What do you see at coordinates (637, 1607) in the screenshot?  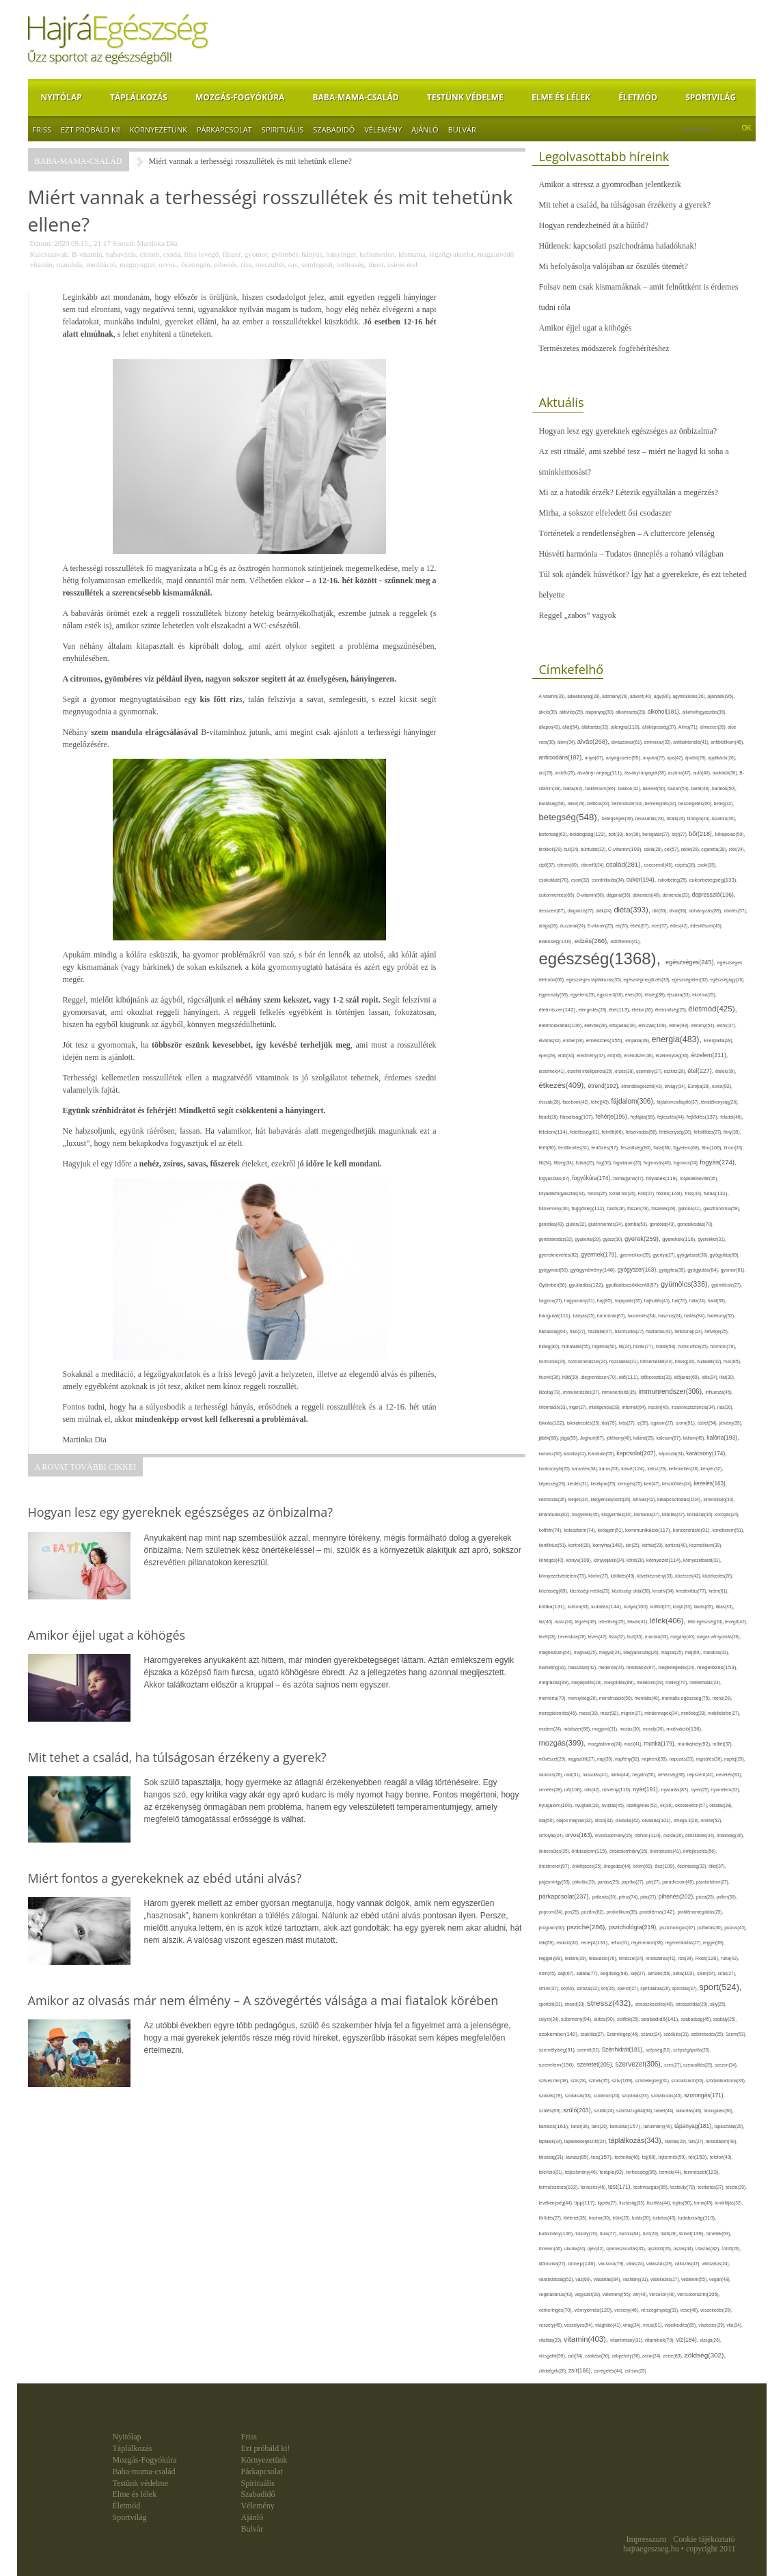 I see `kutya(100),` at bounding box center [637, 1607].